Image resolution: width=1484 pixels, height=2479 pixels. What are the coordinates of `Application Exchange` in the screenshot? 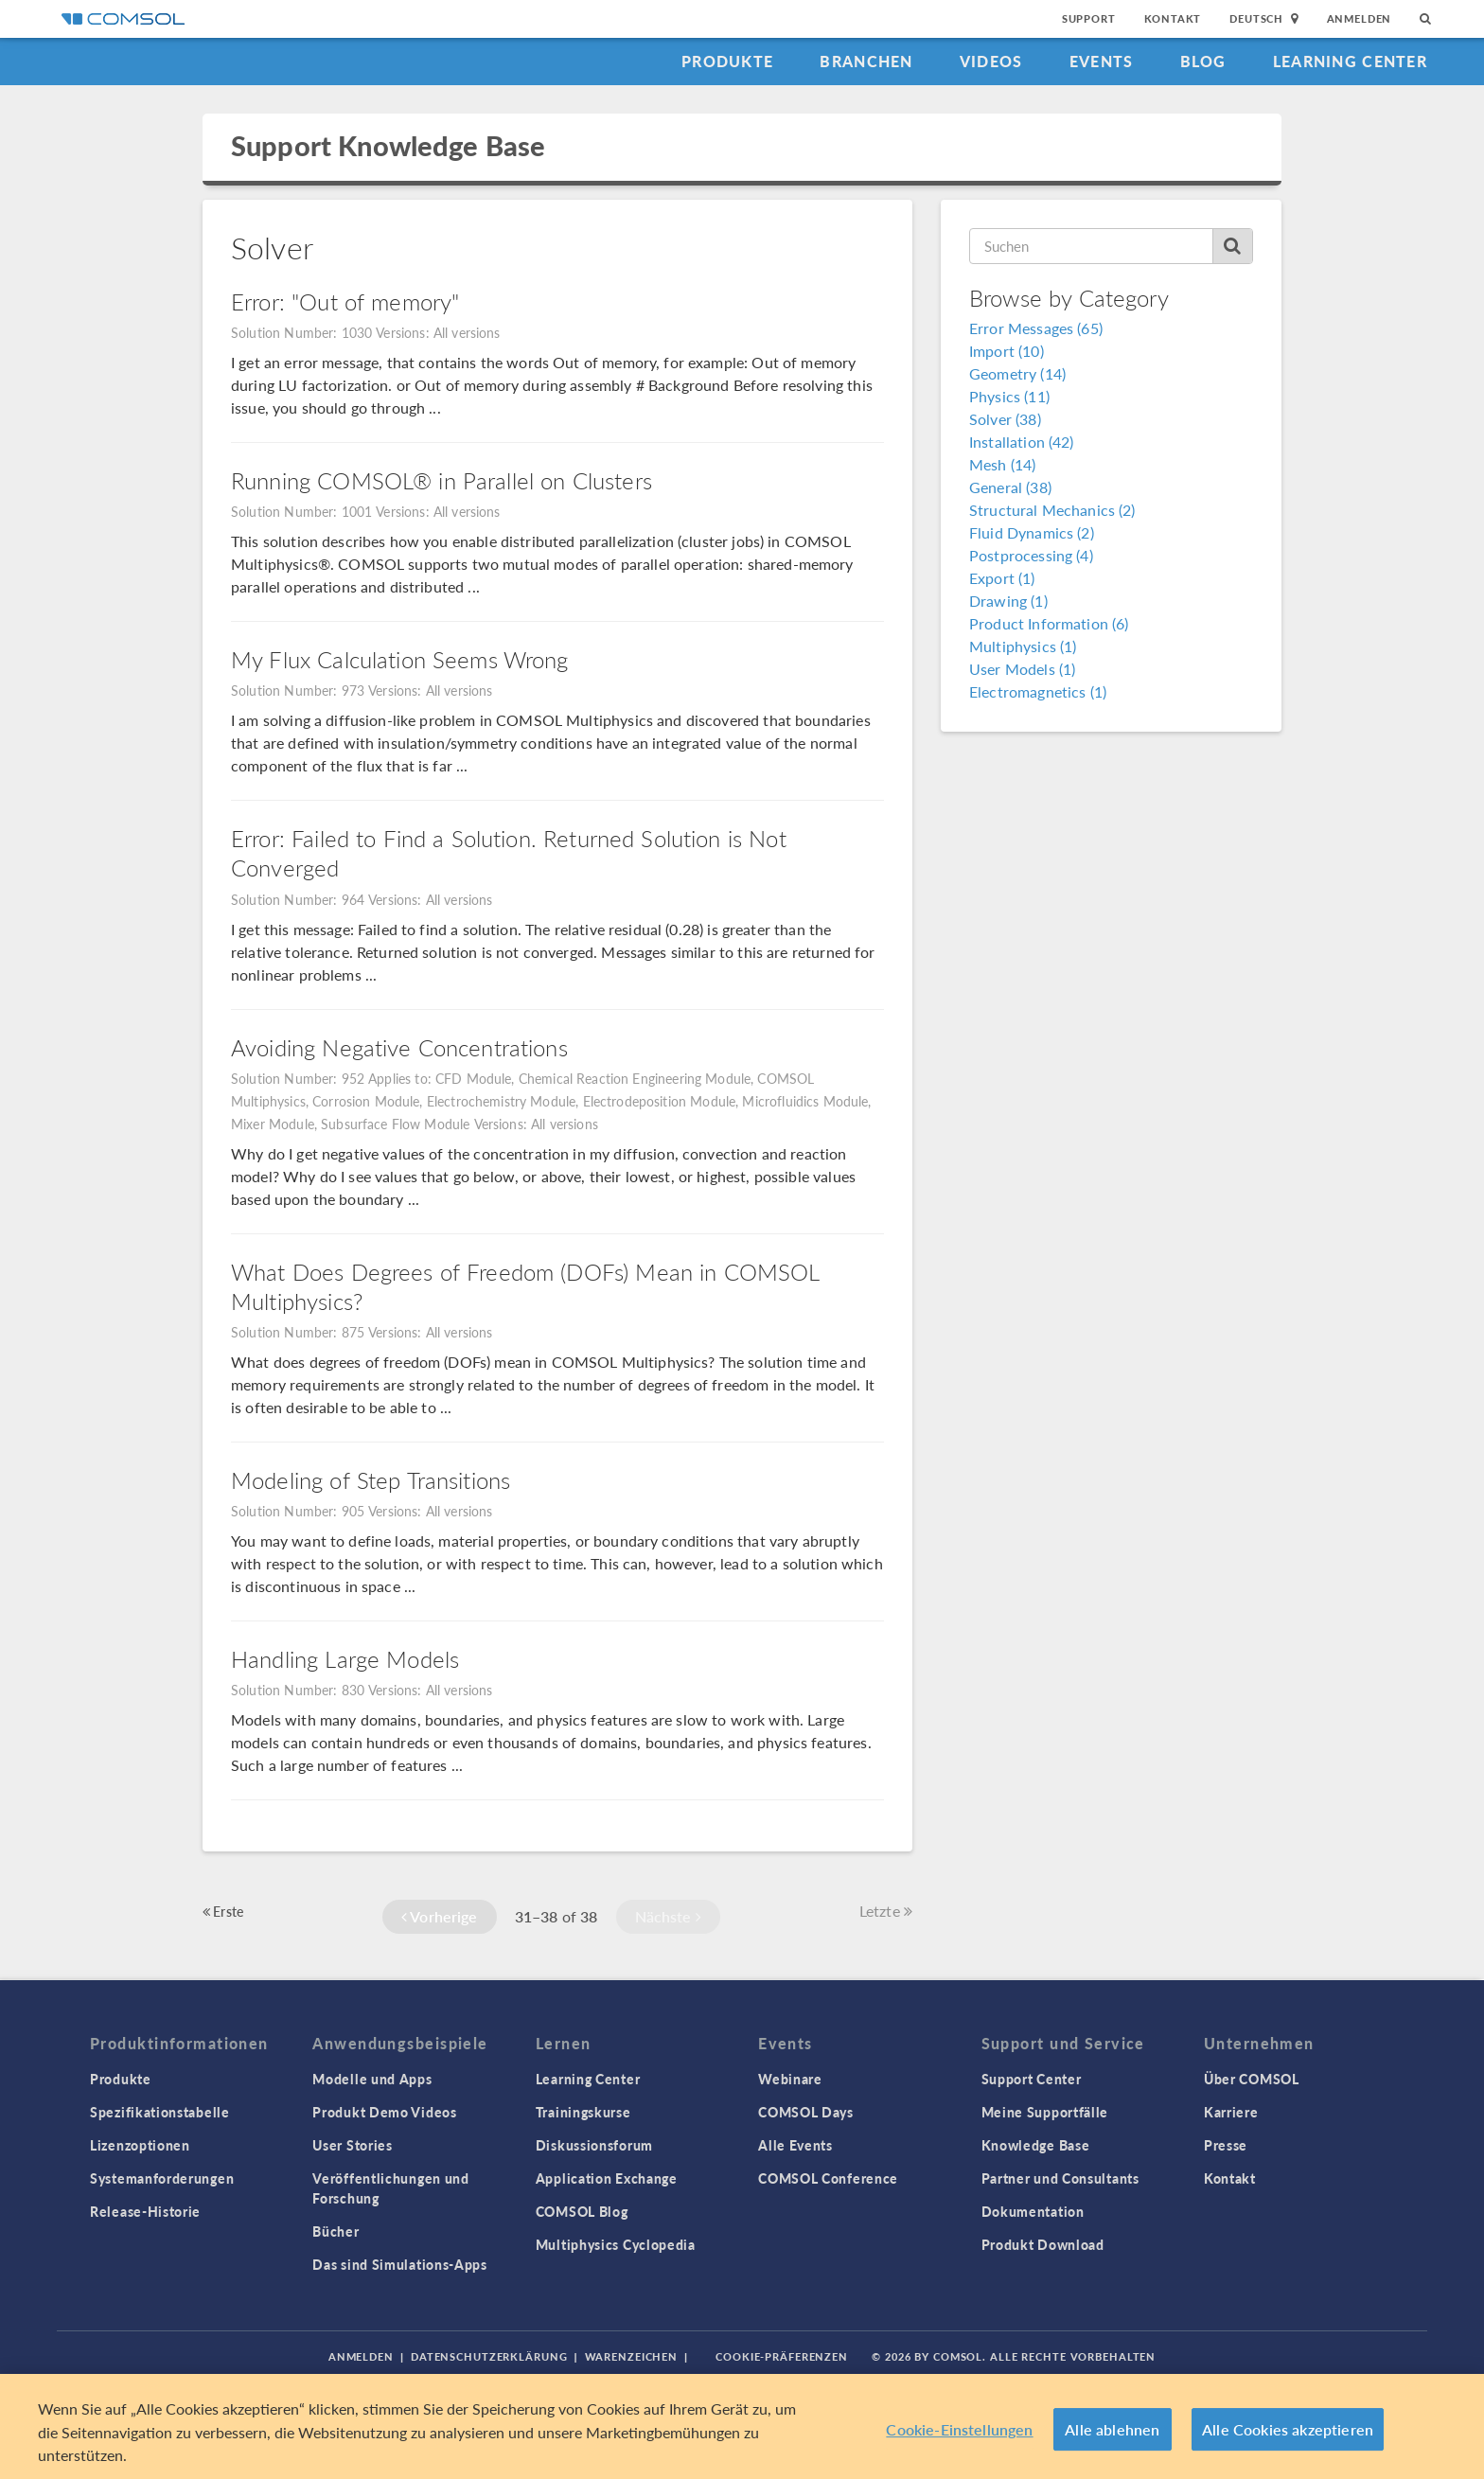 It's located at (607, 2178).